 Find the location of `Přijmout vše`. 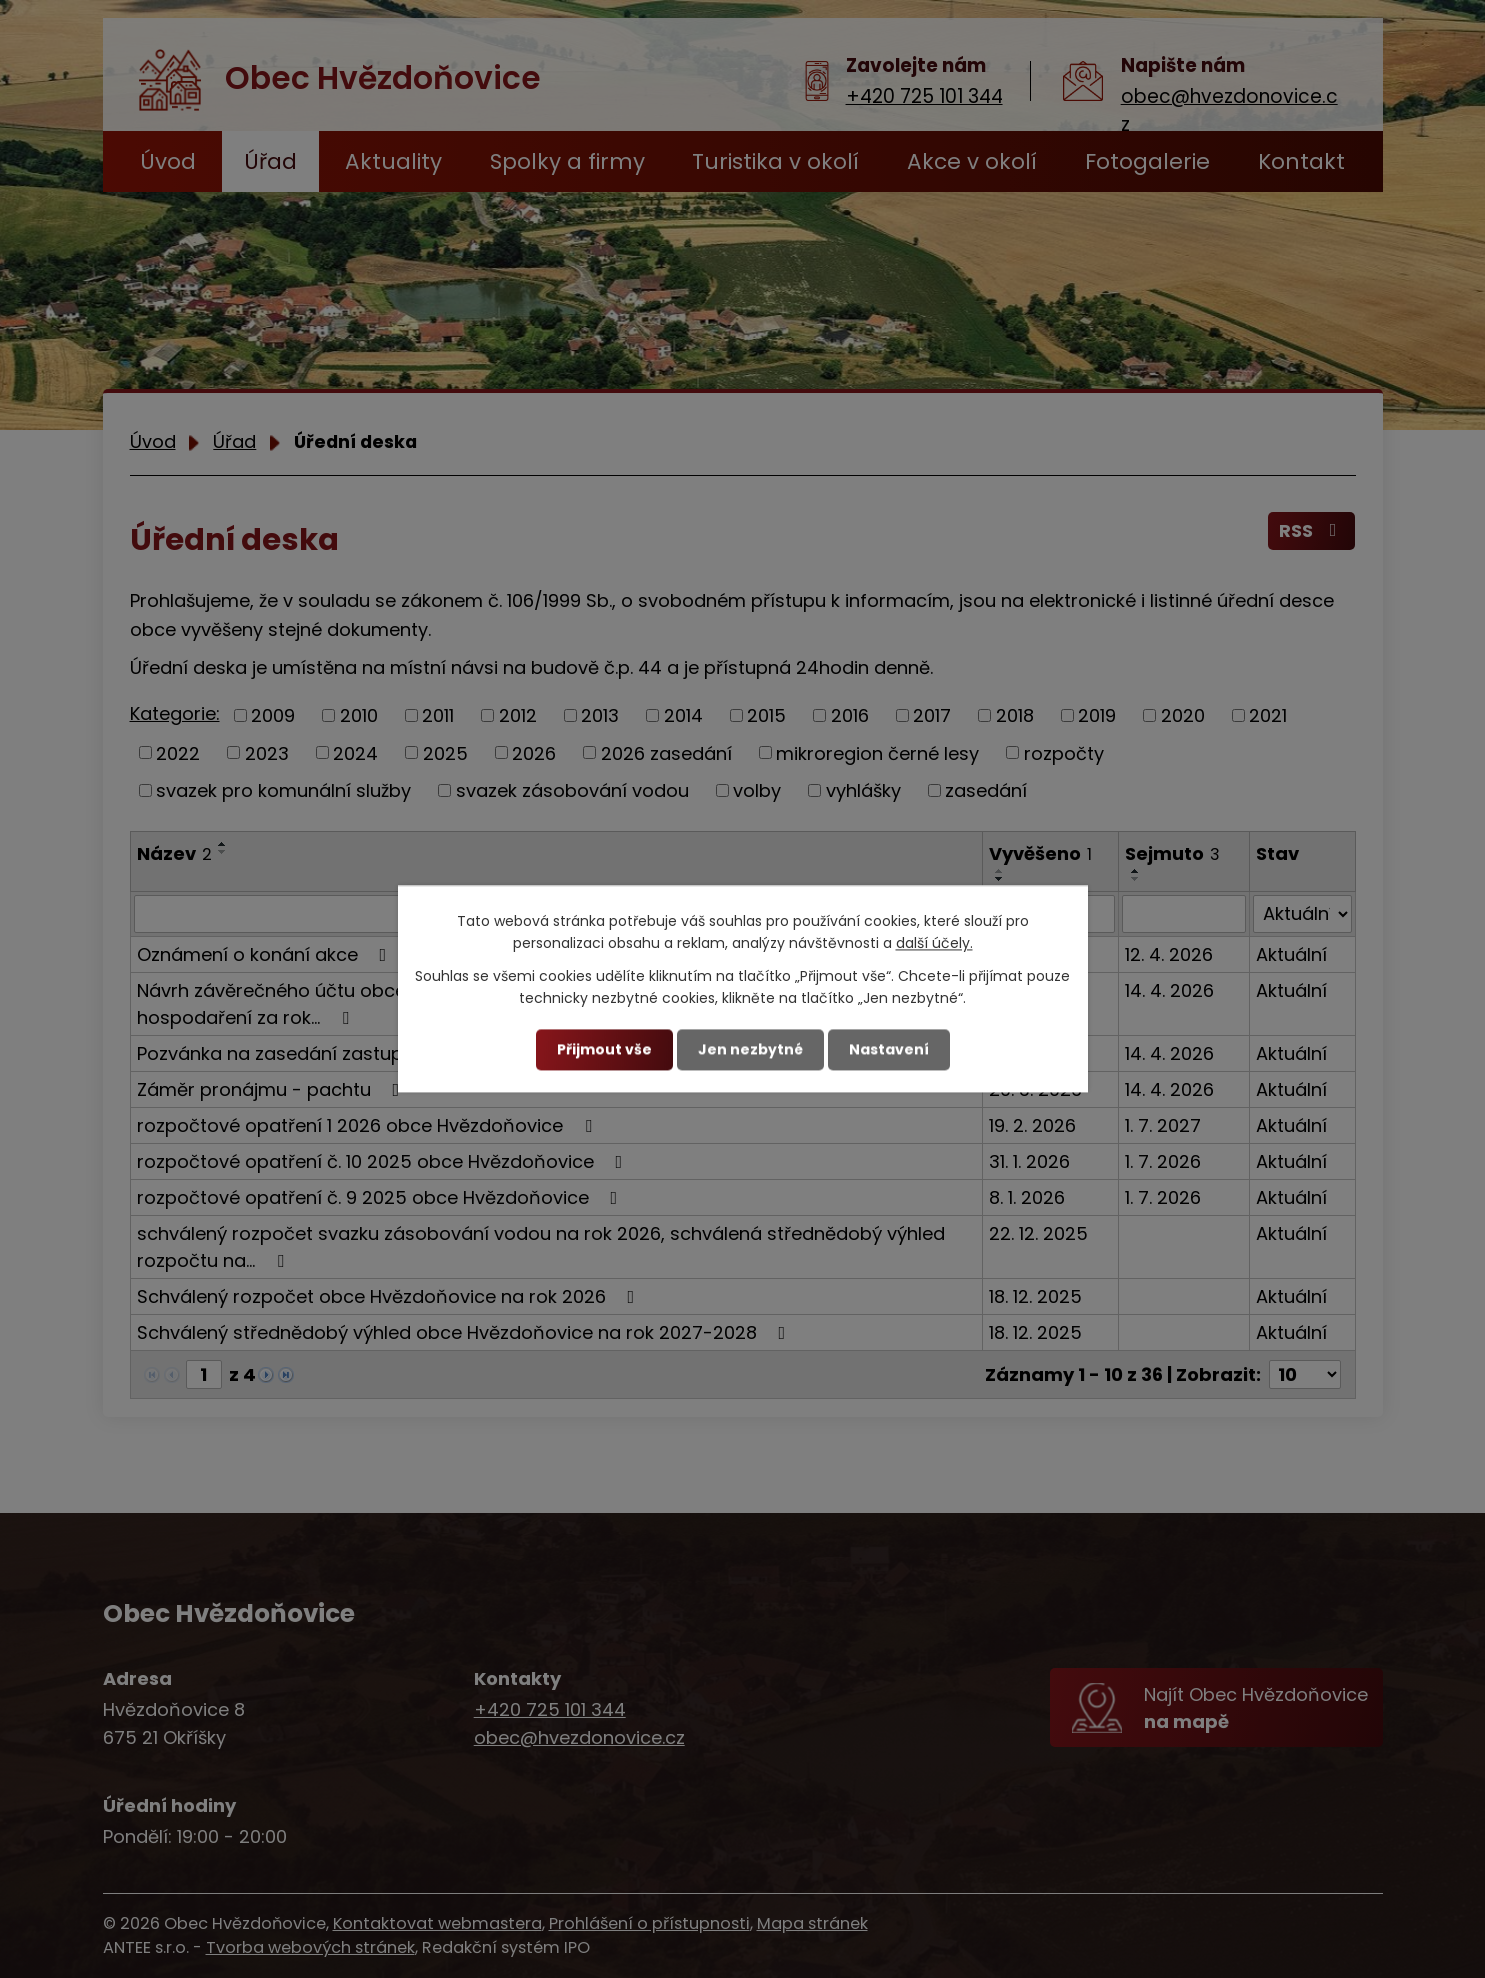

Přijmout vše is located at coordinates (604, 1049).